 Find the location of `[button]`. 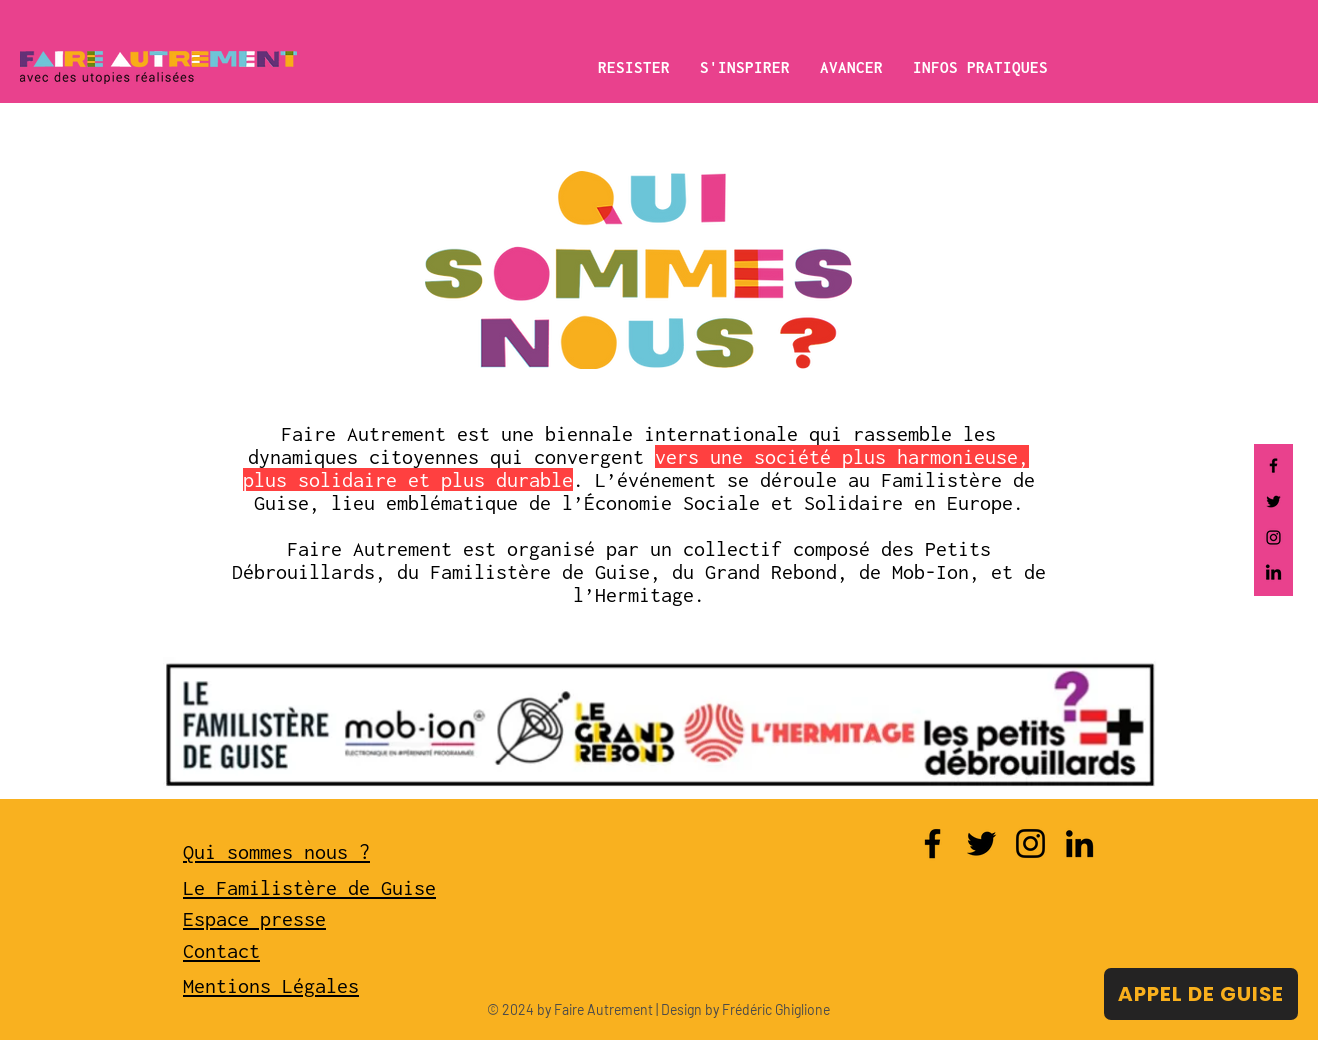

[button] is located at coordinates (634, 67).